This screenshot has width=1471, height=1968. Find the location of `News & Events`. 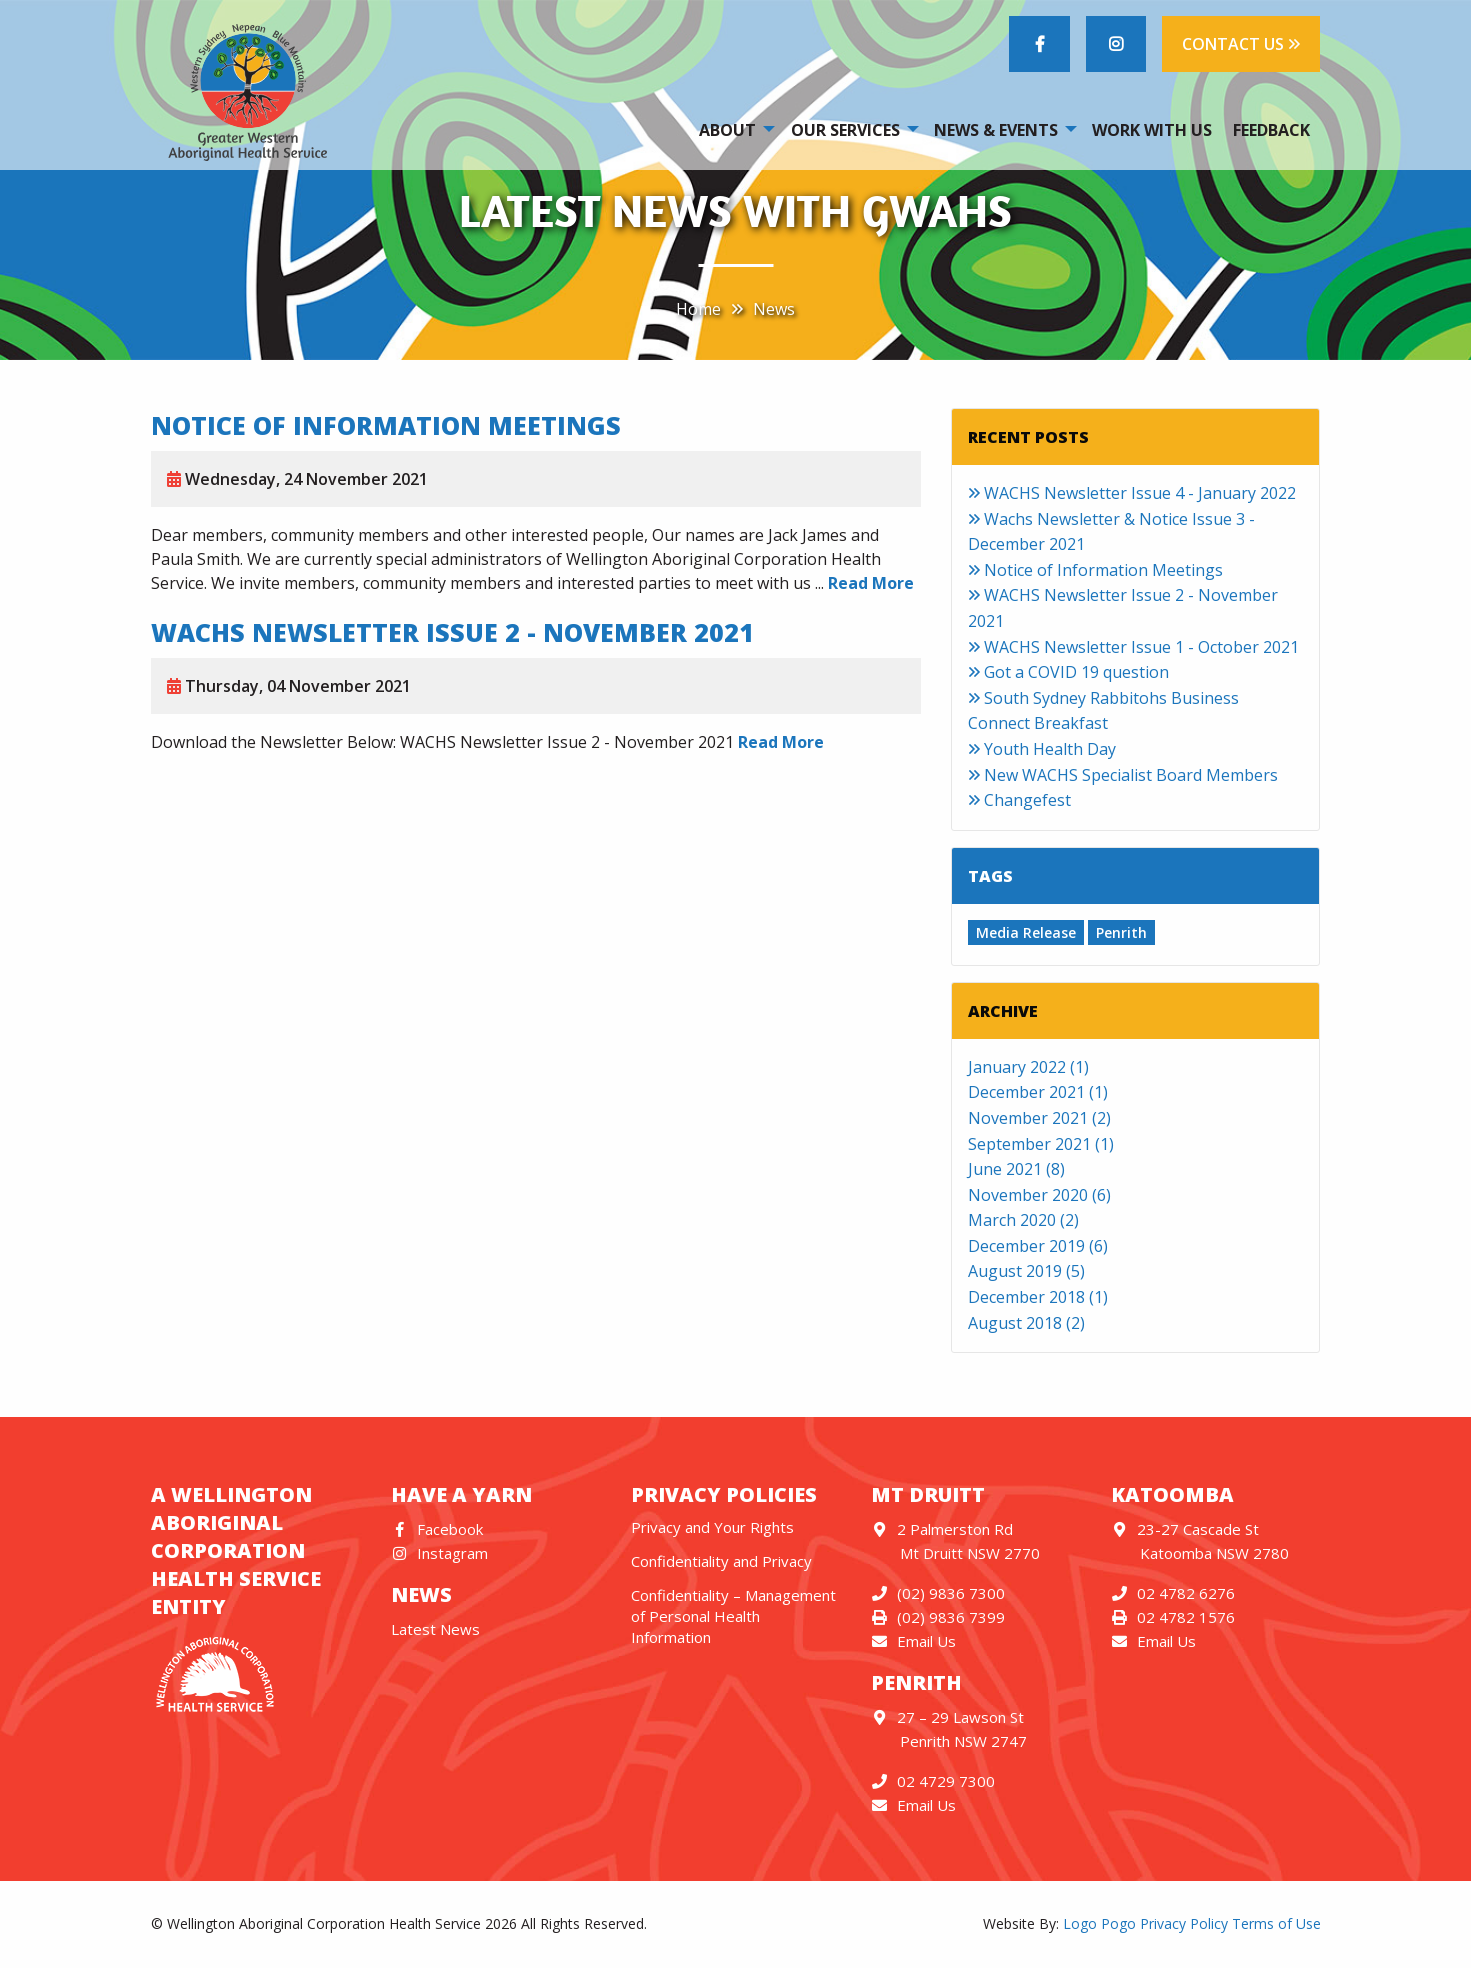

News & Events is located at coordinates (996, 130).